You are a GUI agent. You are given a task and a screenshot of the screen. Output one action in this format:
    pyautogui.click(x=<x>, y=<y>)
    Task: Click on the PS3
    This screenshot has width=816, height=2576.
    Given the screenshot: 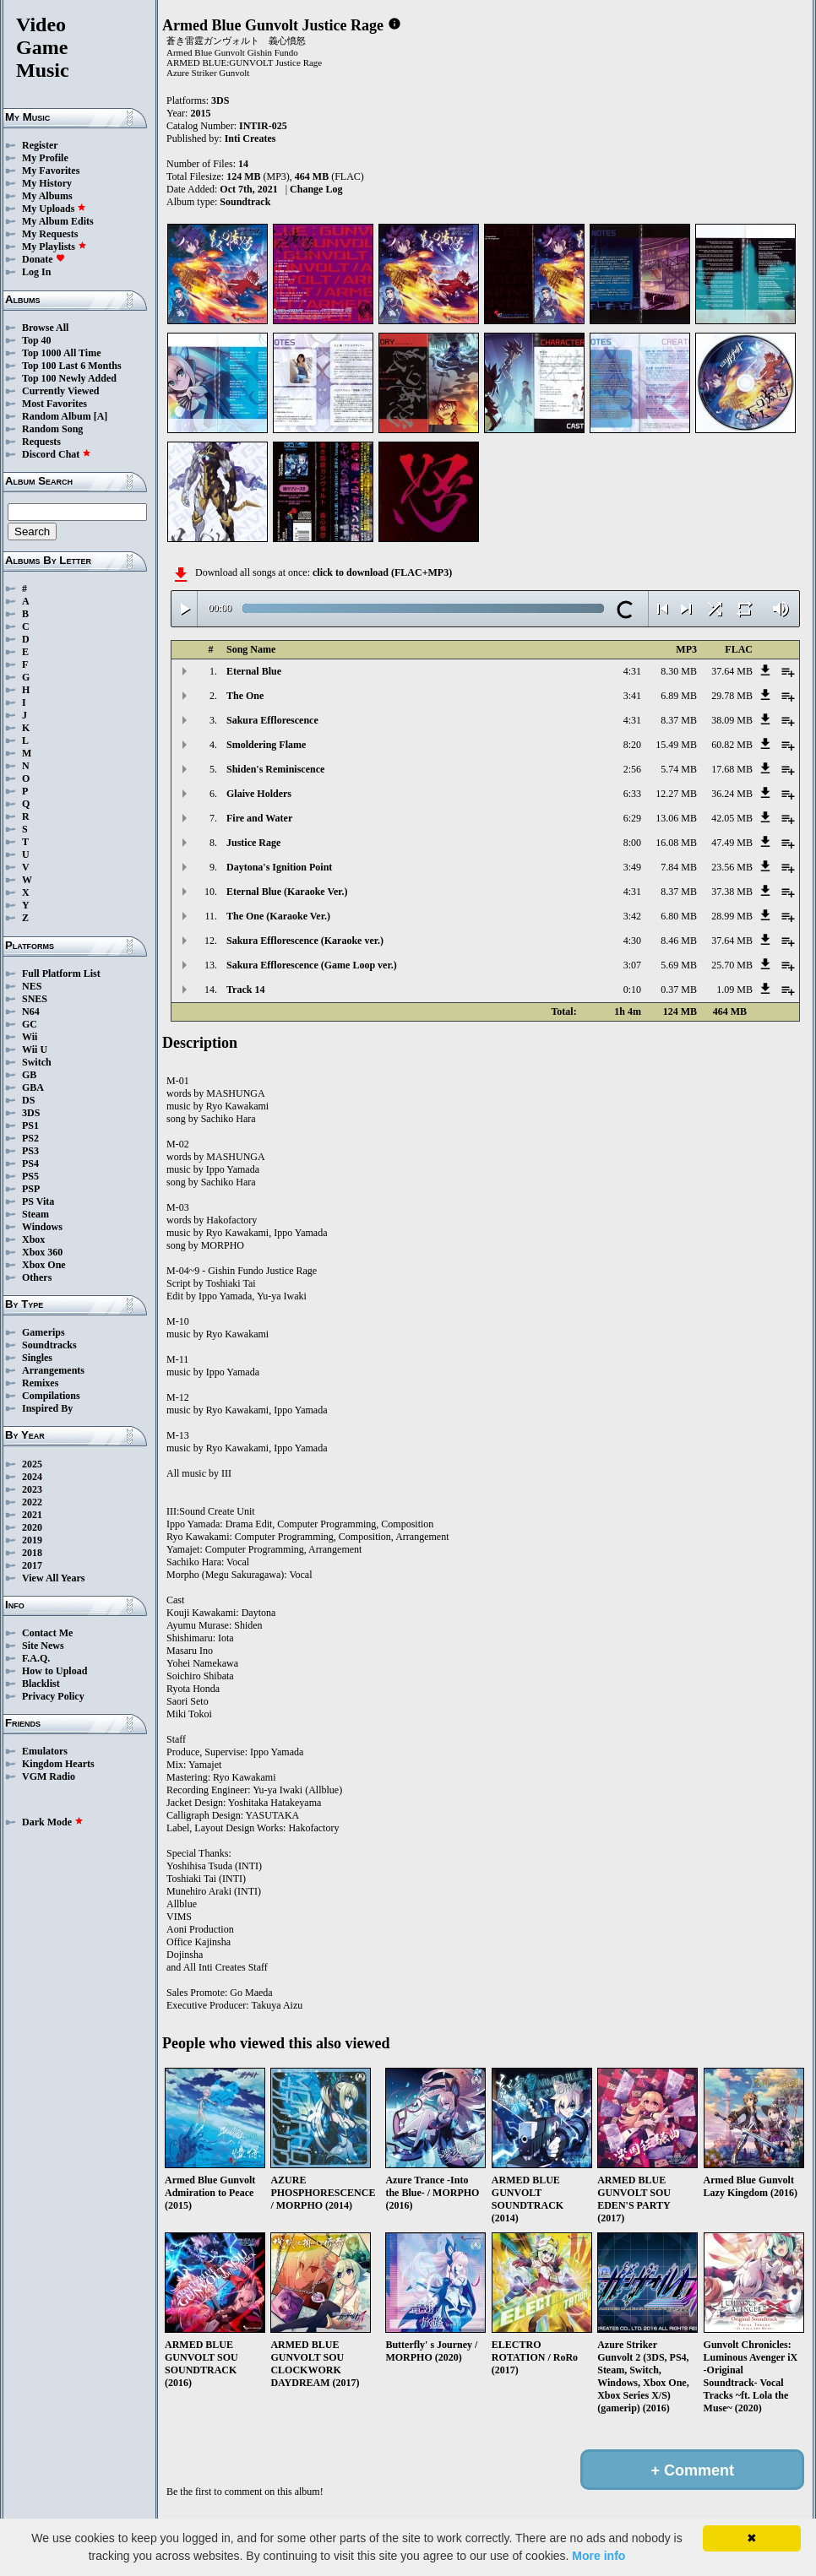 What is the action you would take?
    pyautogui.click(x=30, y=1151)
    